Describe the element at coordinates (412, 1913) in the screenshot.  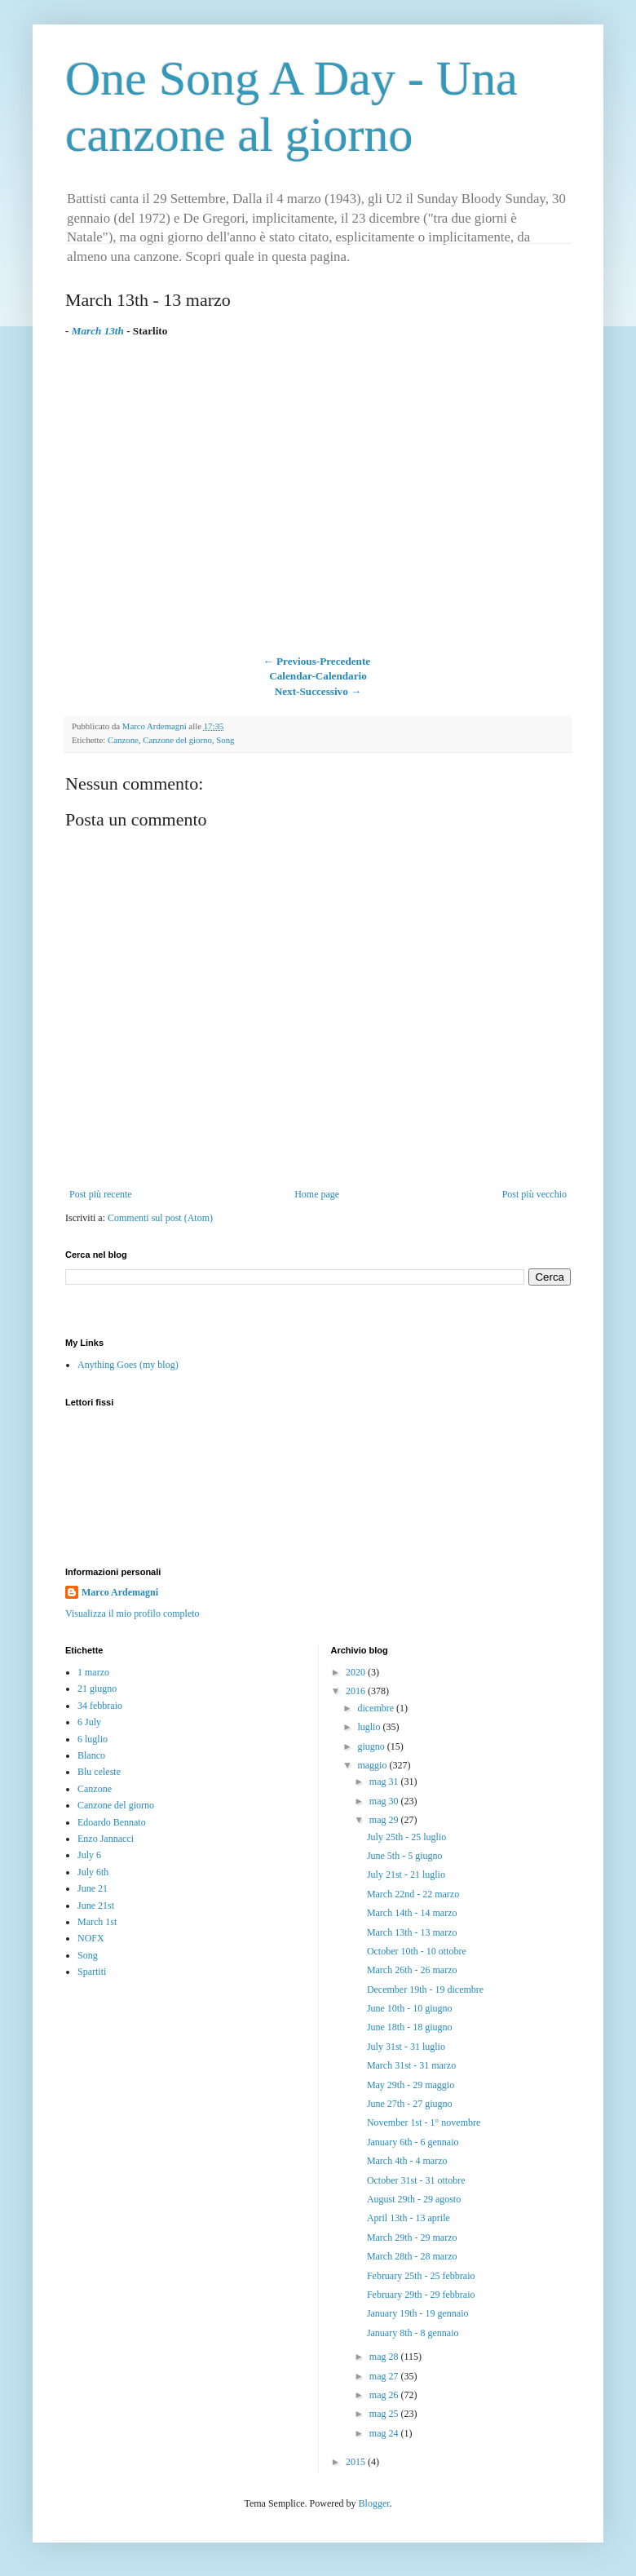
I see `March 14th - 14 marzo` at that location.